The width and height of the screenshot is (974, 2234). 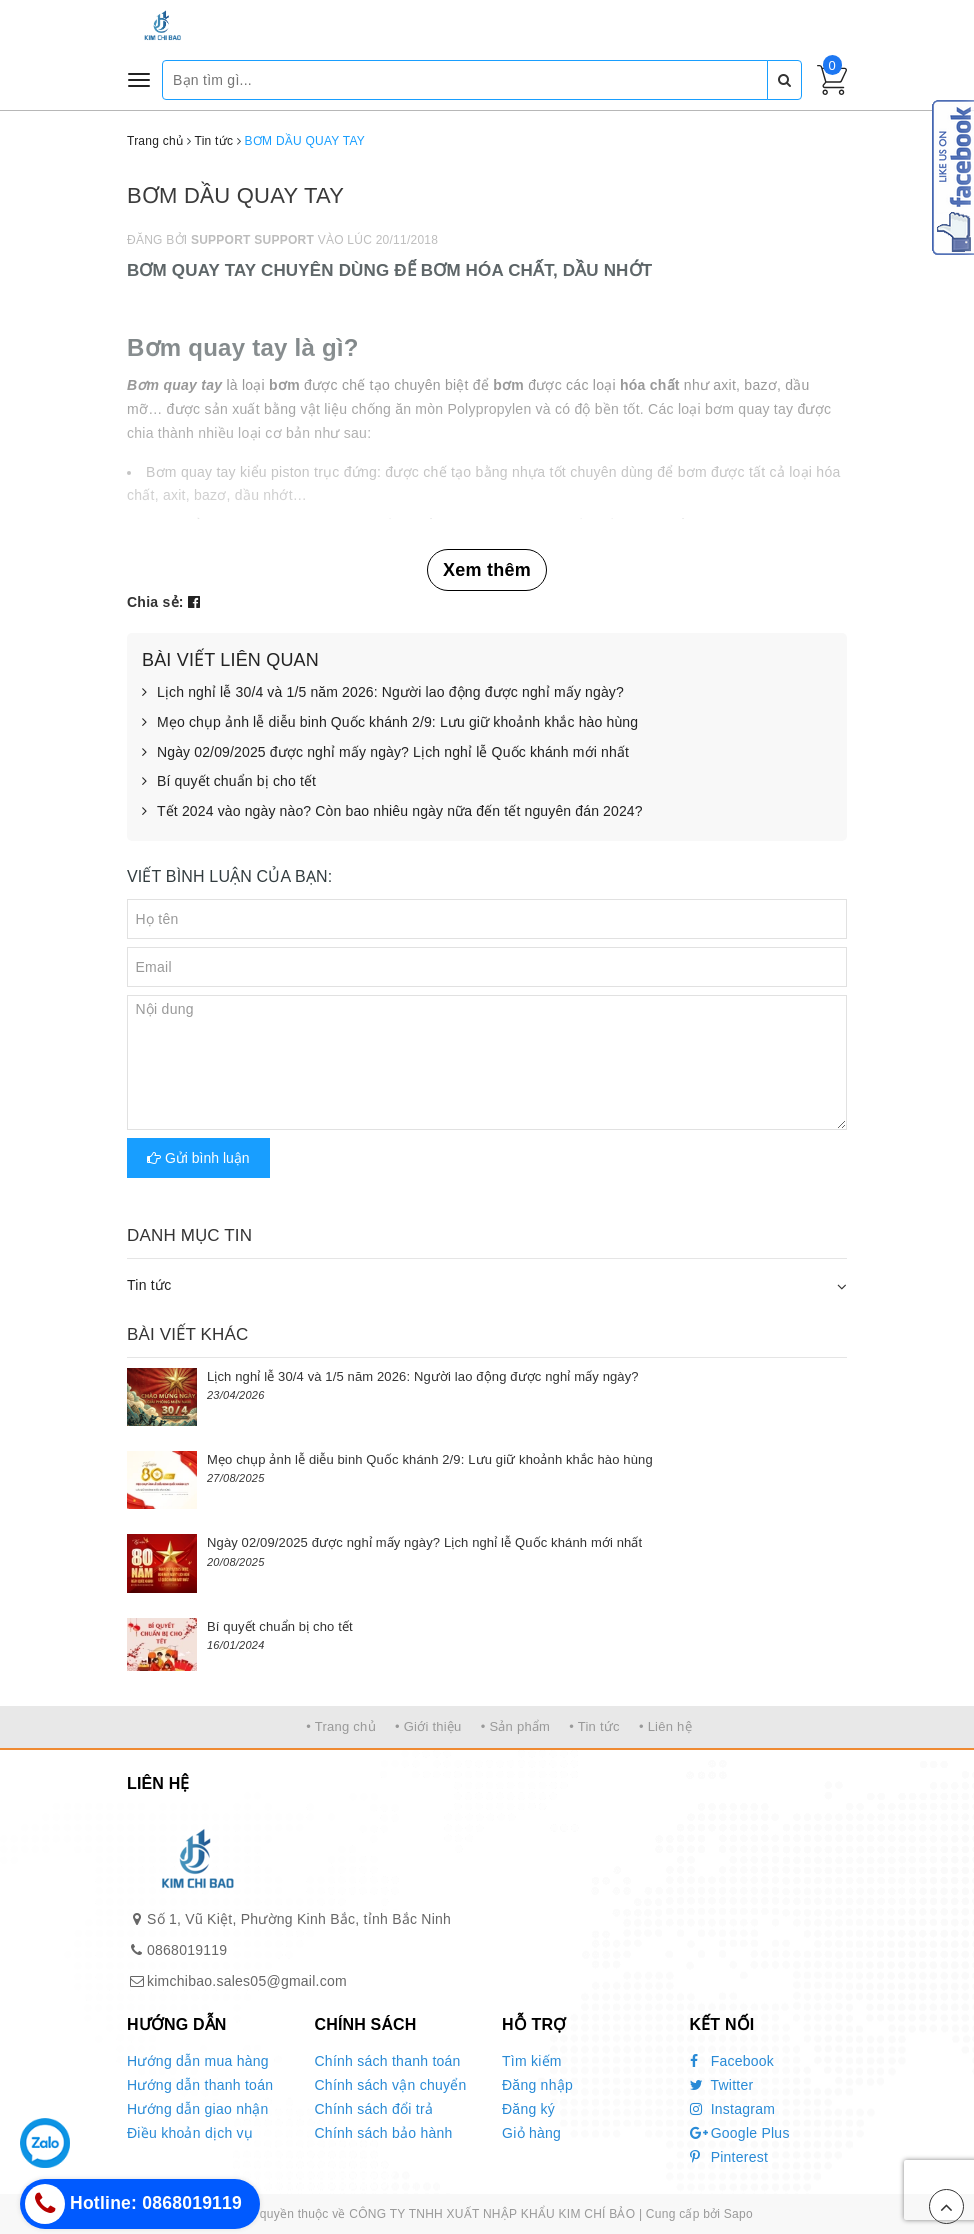 What do you see at coordinates (229, 782) in the screenshot?
I see `Bí quyết chuẩn bị cho tết` at bounding box center [229, 782].